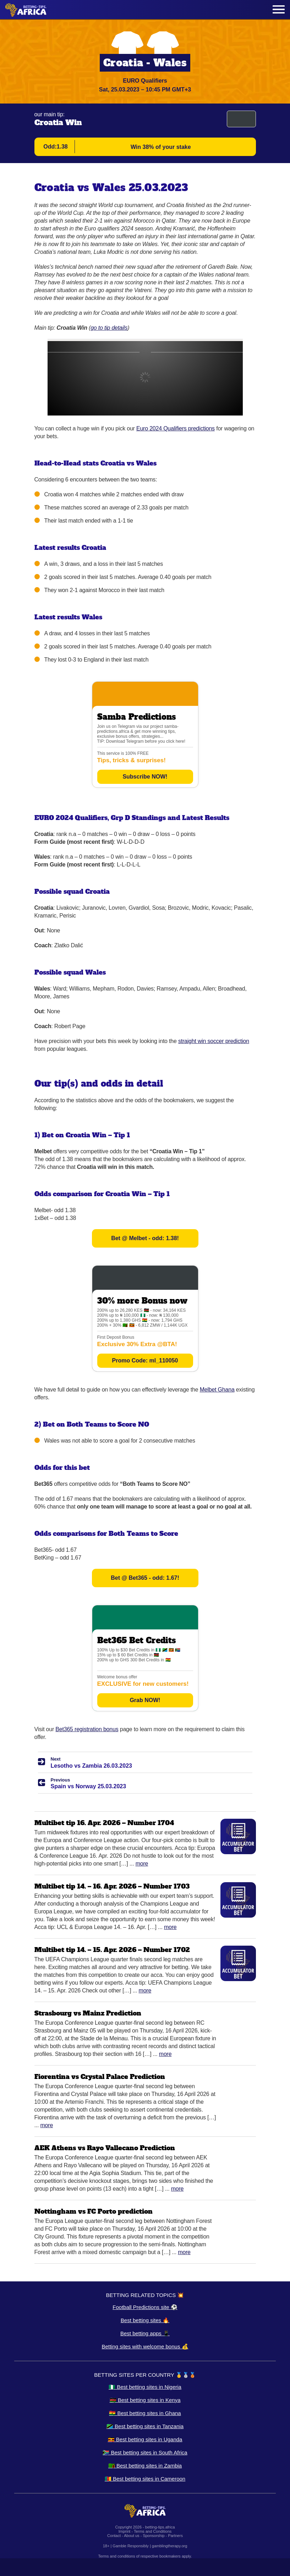  I want to click on Bet @ Melbet - odd: 1.38!, so click(145, 1238).